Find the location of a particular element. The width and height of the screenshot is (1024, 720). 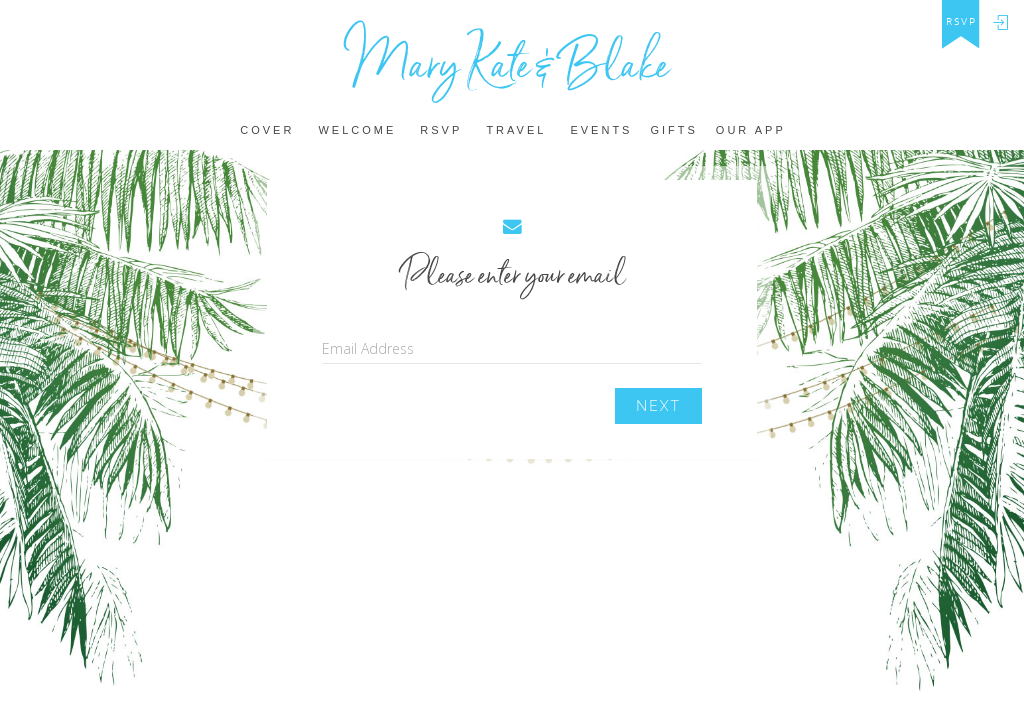

rsvp is located at coordinates (961, 22).